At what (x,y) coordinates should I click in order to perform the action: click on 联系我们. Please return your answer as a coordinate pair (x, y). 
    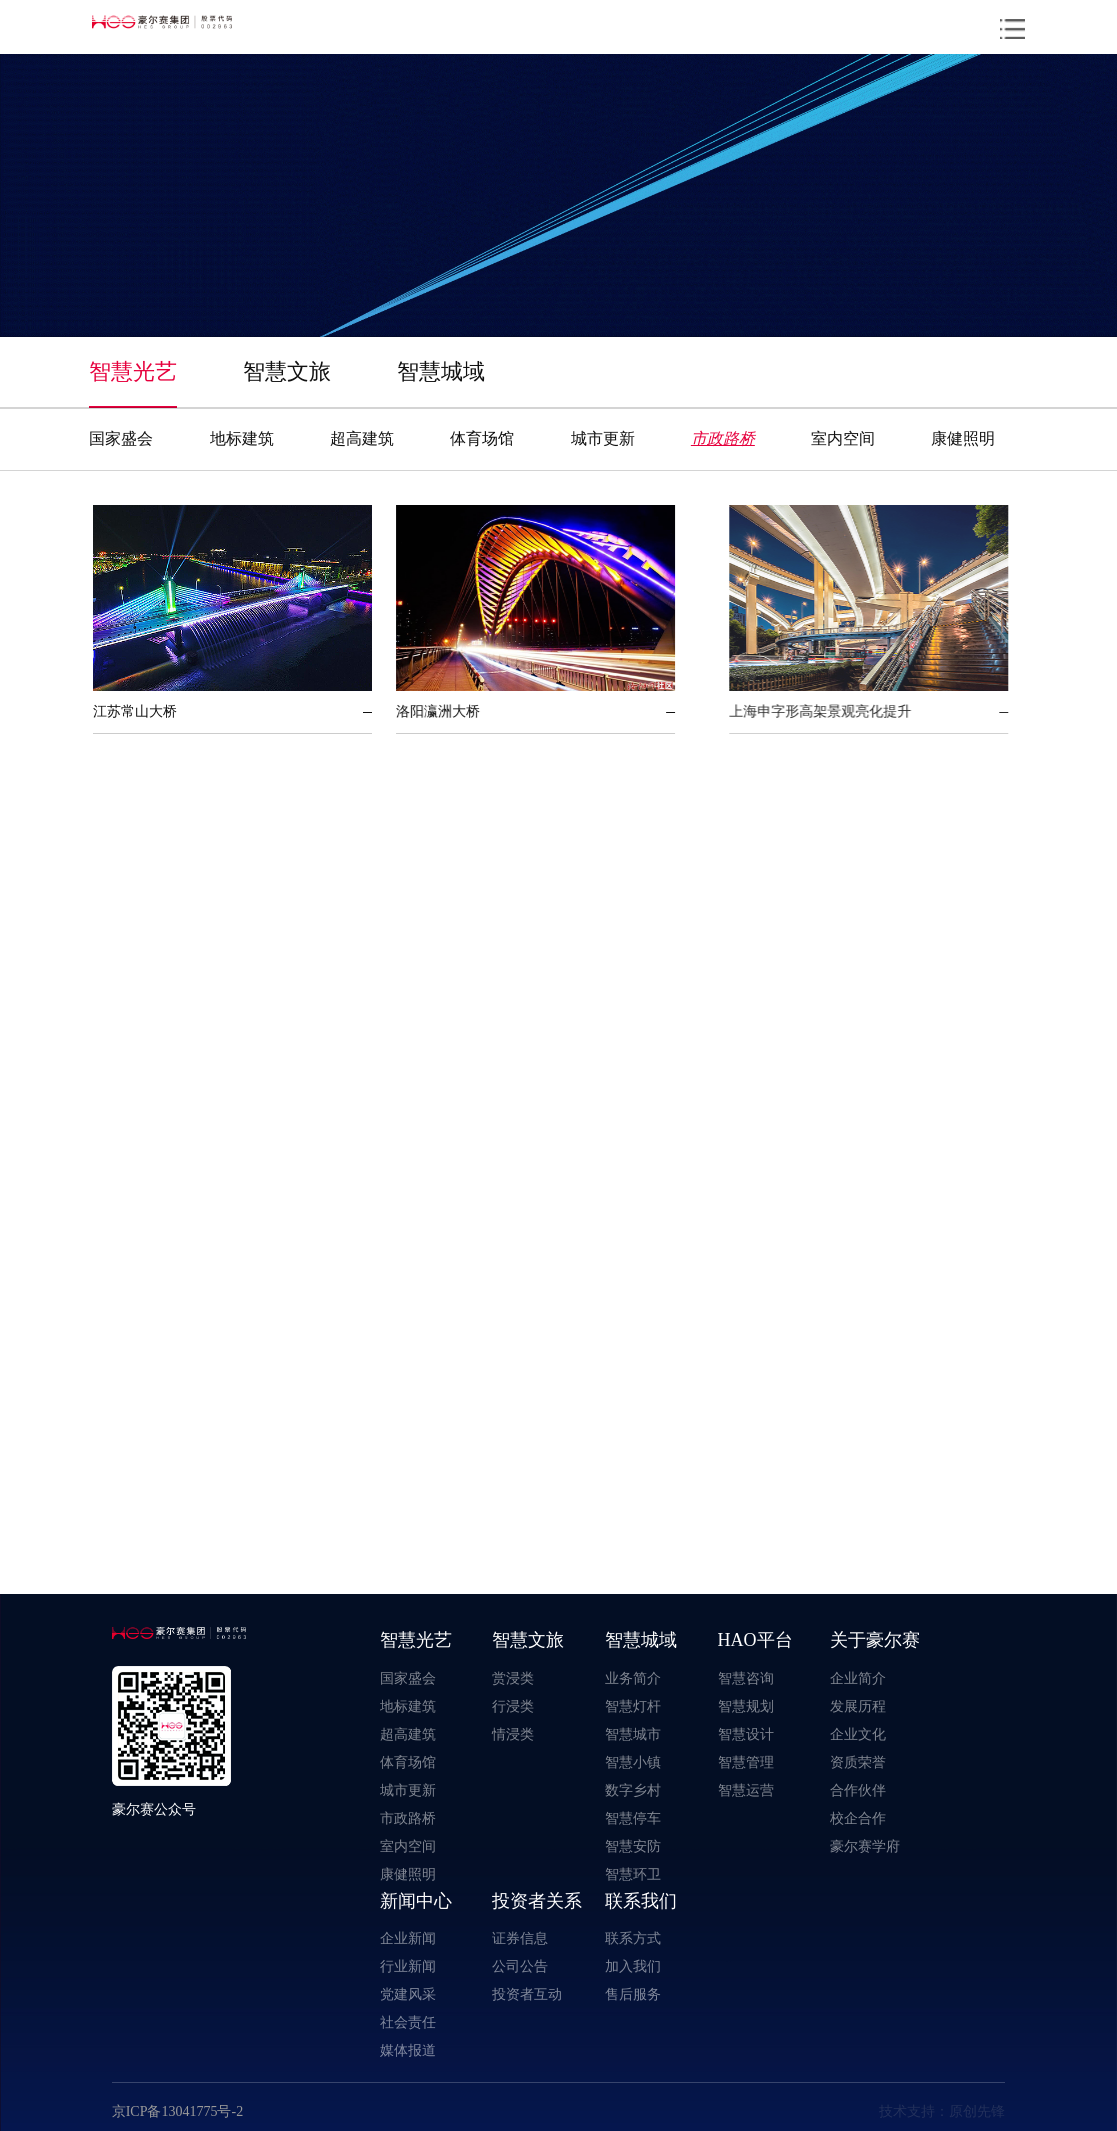
    Looking at the image, I should click on (641, 1900).